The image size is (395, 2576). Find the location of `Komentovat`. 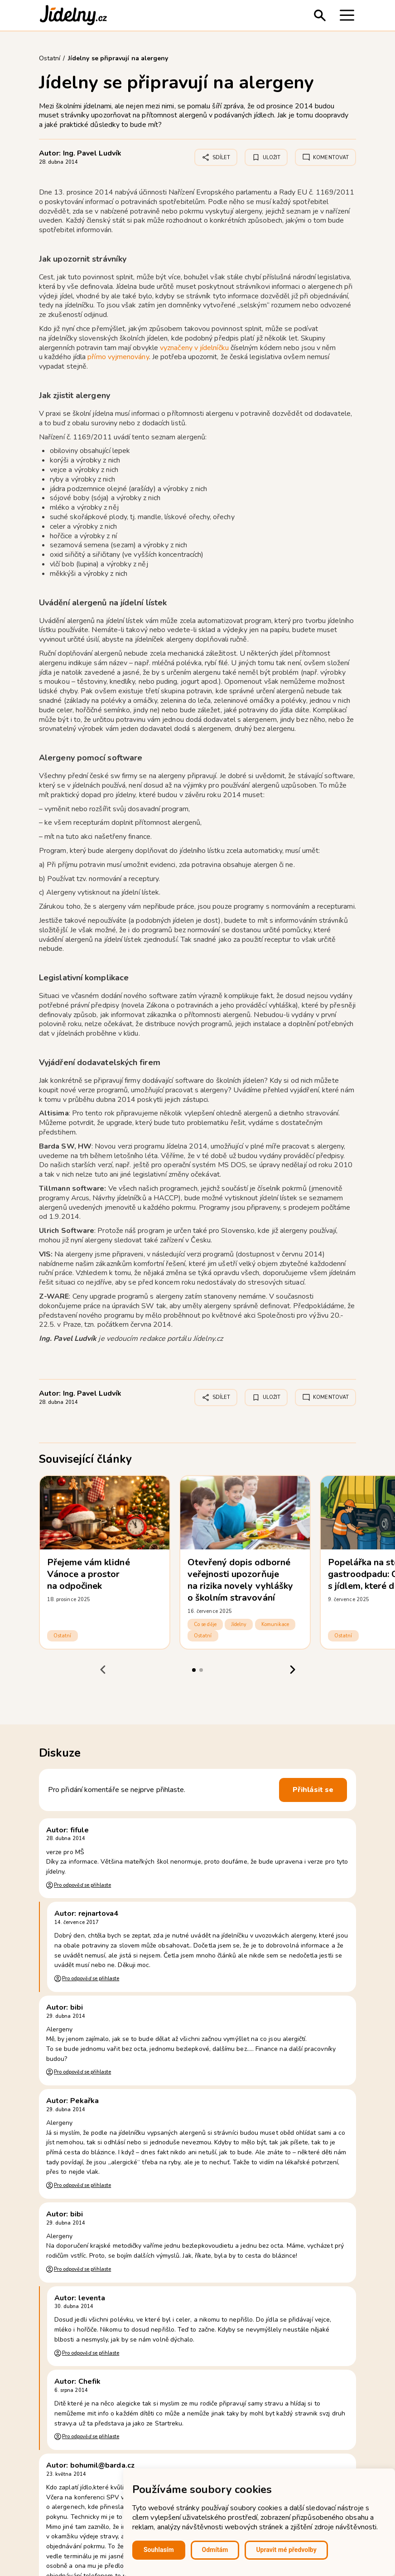

Komentovat is located at coordinates (325, 157).